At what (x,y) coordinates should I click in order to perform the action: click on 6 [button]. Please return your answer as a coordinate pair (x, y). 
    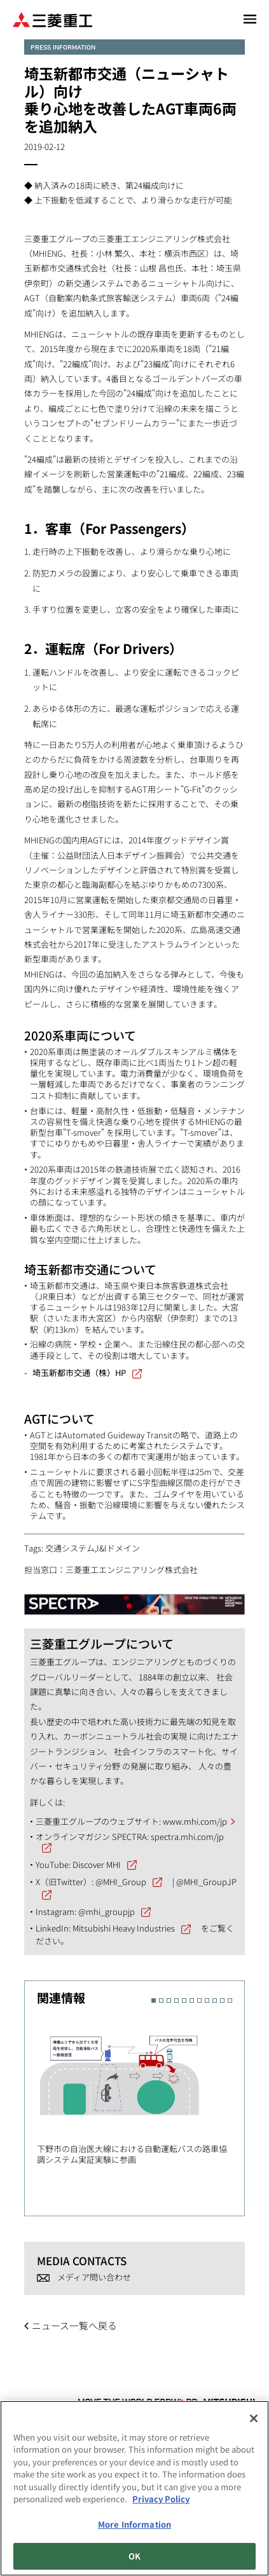
    Looking at the image, I should click on (192, 2000).